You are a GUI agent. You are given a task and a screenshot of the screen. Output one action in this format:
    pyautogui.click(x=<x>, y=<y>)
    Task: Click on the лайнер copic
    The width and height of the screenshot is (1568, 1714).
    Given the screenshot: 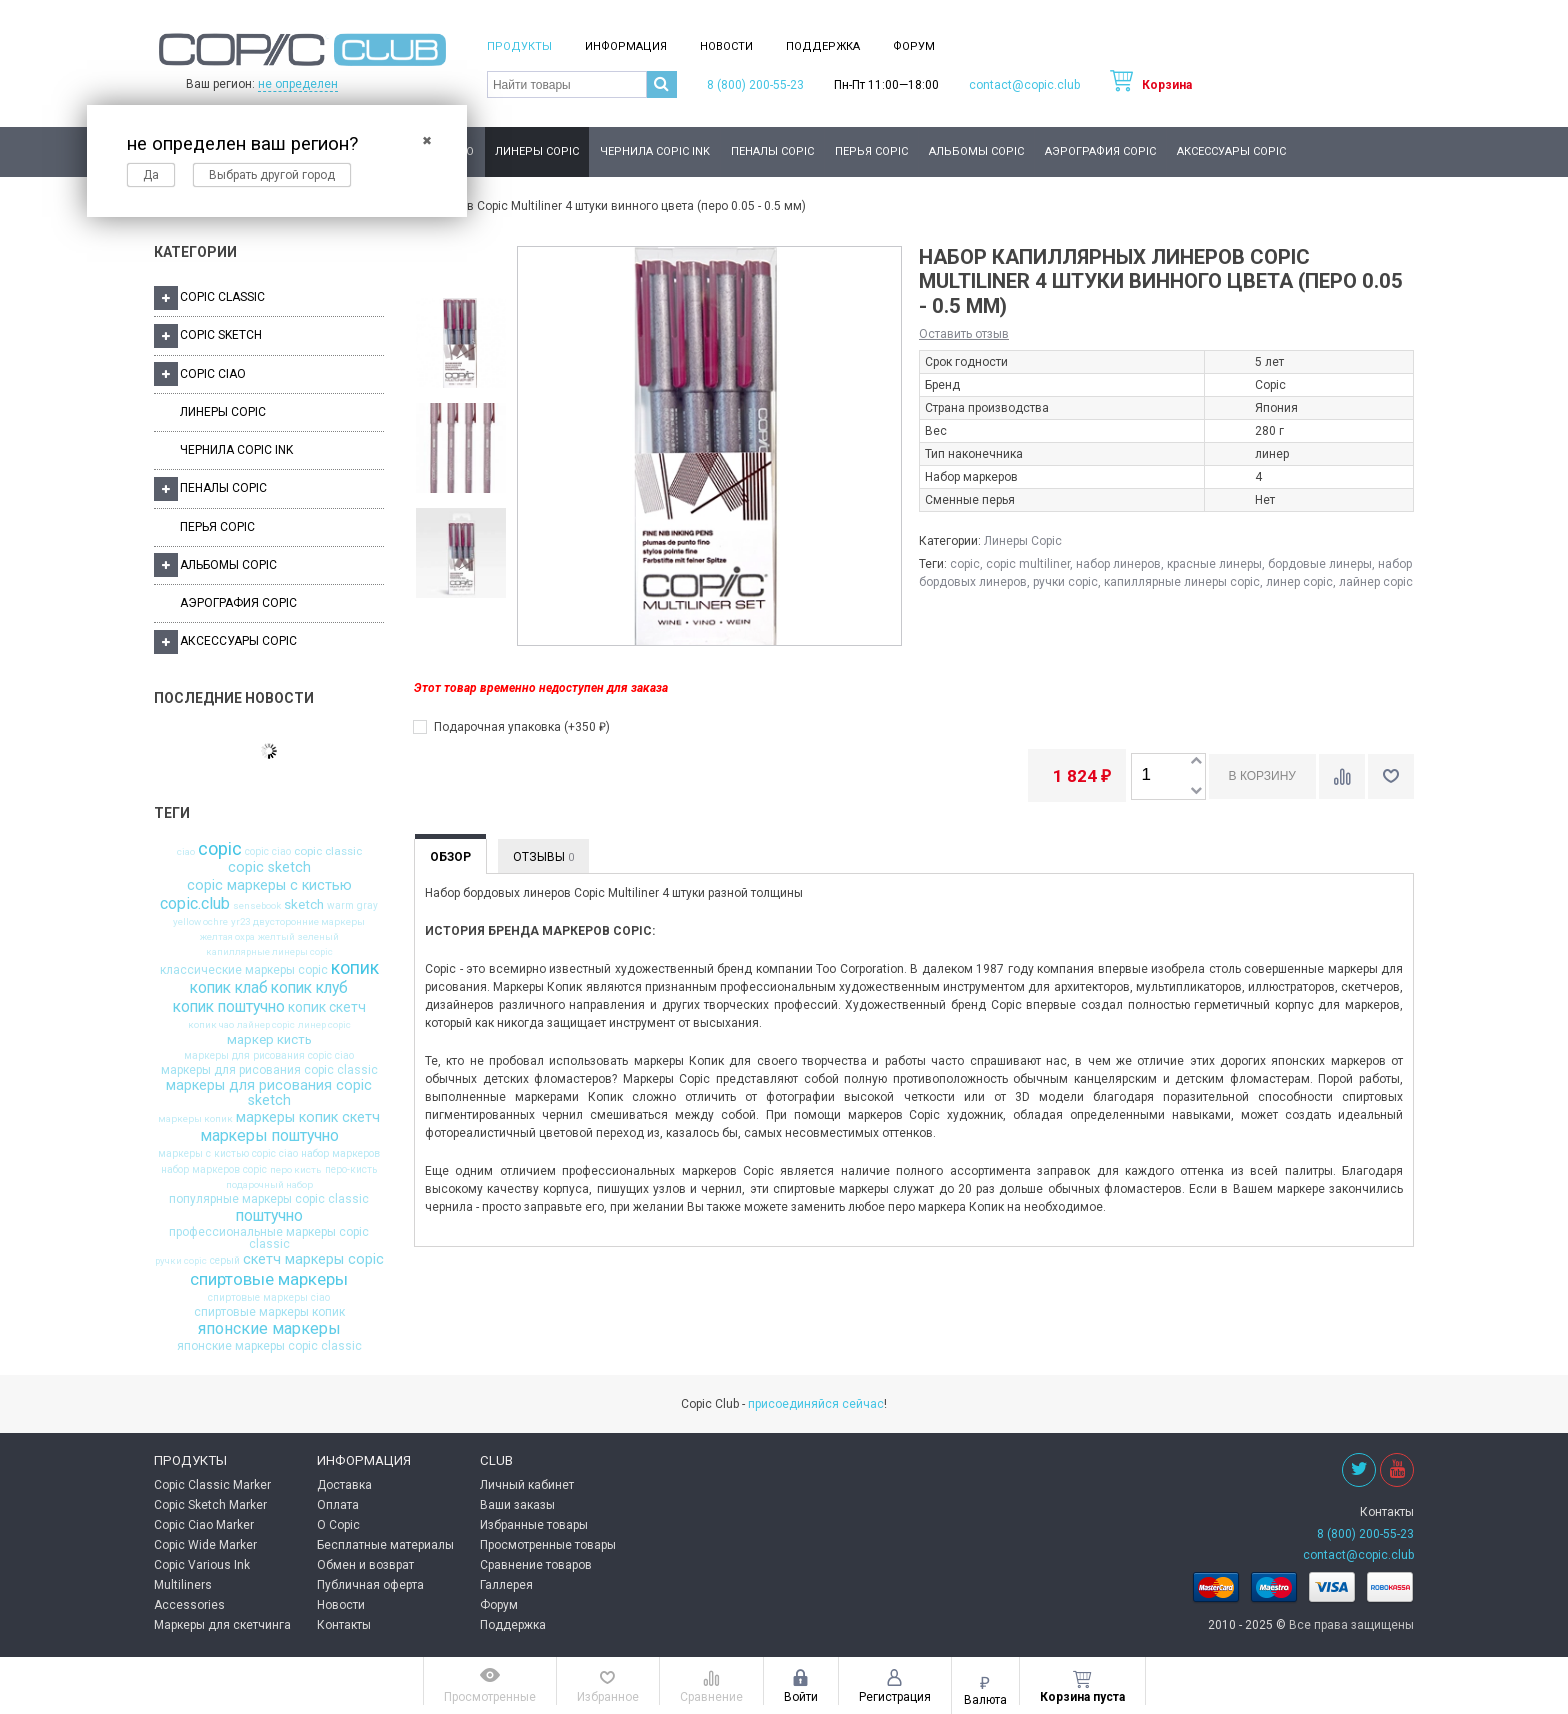 What is the action you would take?
    pyautogui.click(x=266, y=1025)
    